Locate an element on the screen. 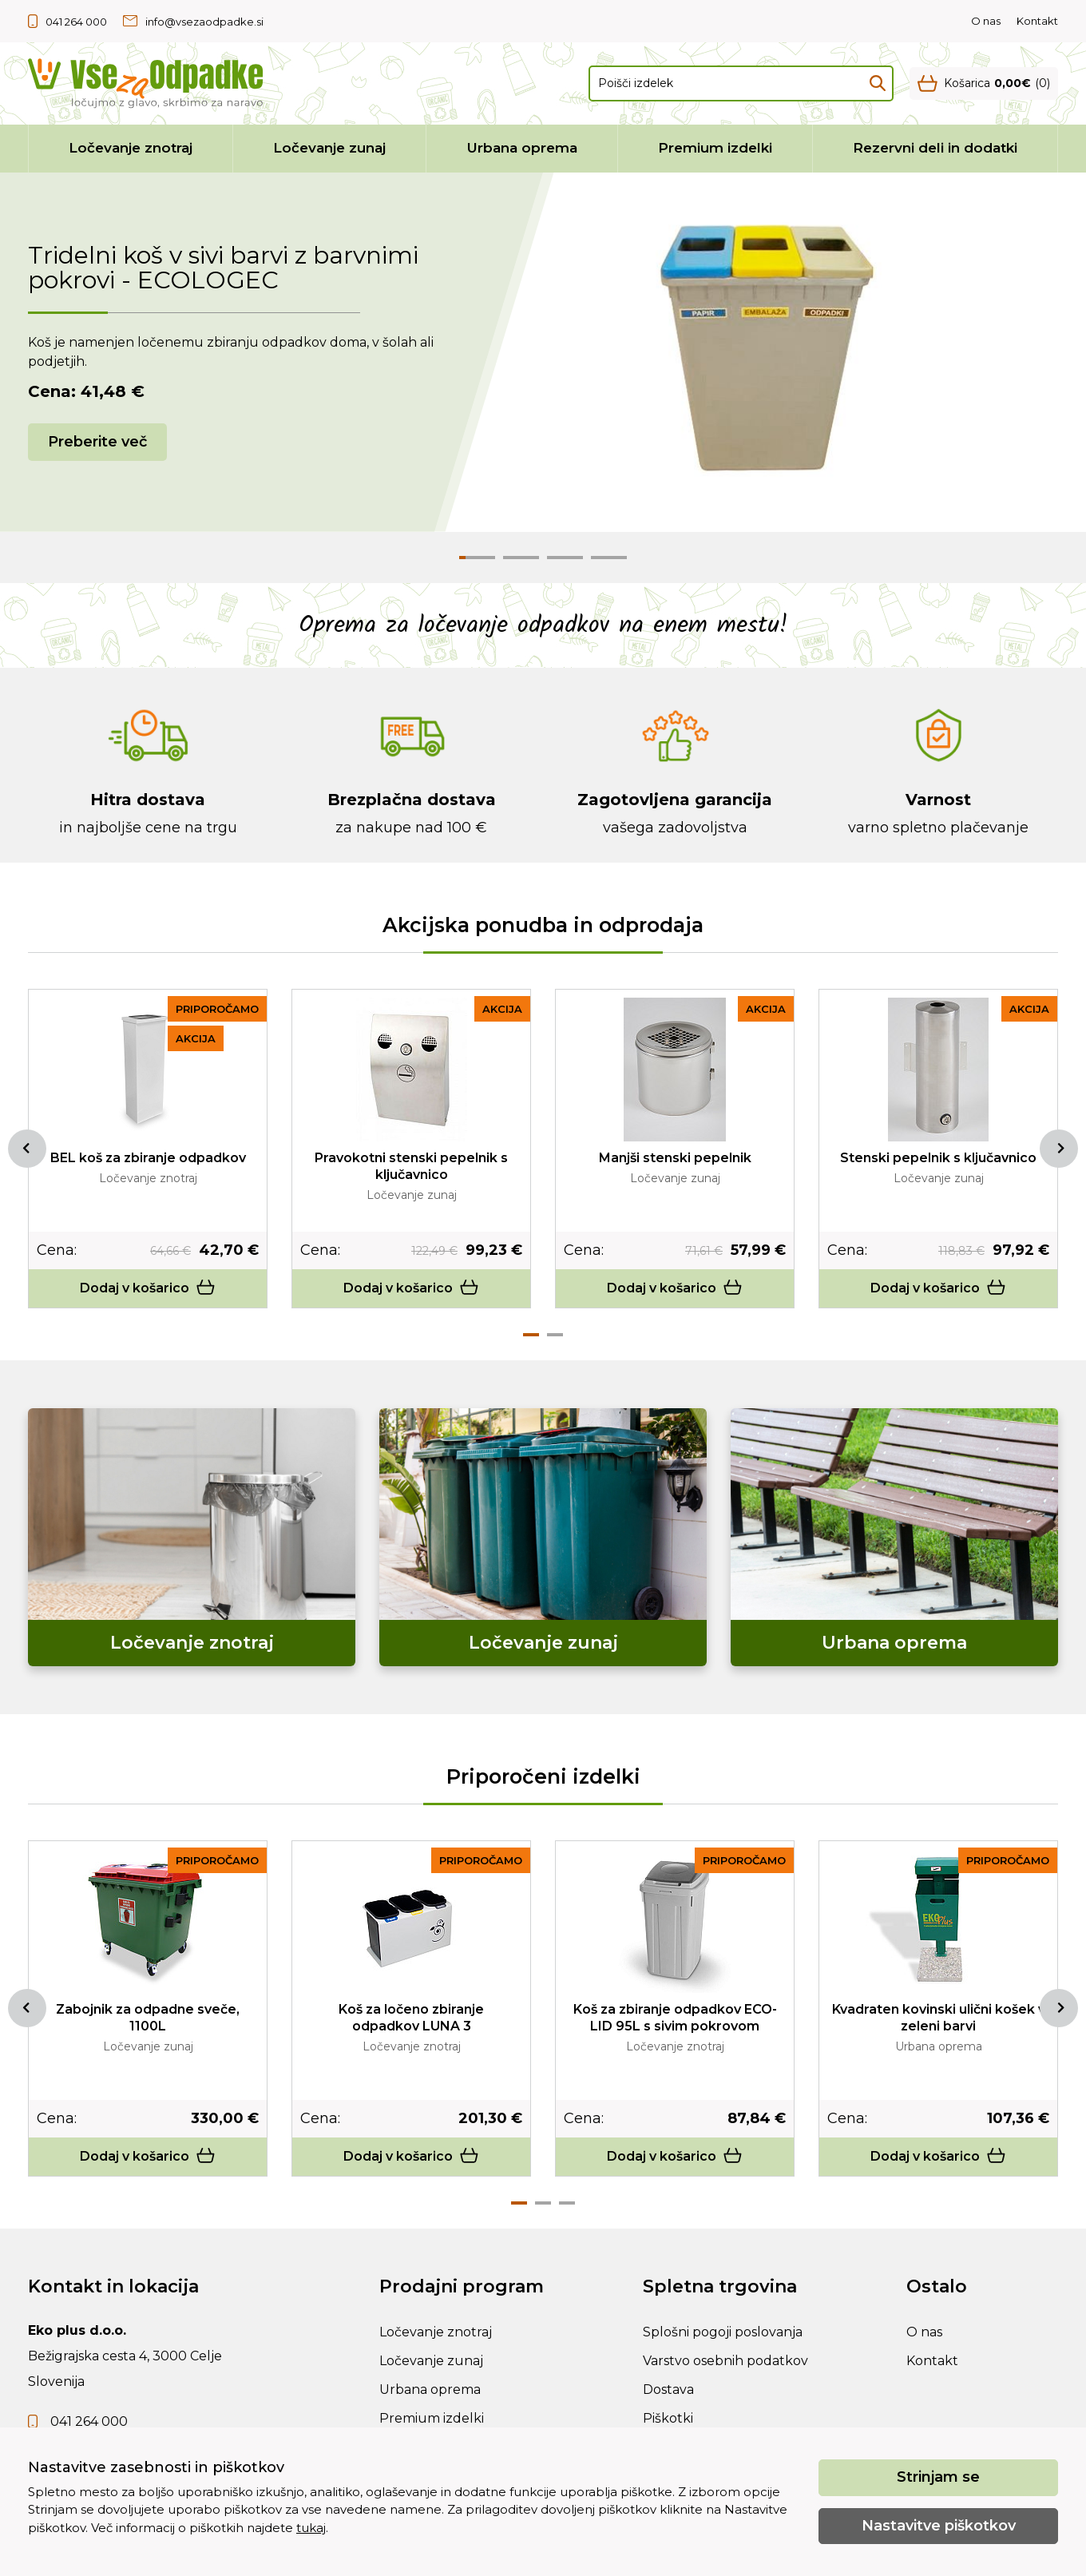 The width and height of the screenshot is (1086, 2576). 1 [tab] is located at coordinates (531, 1334).